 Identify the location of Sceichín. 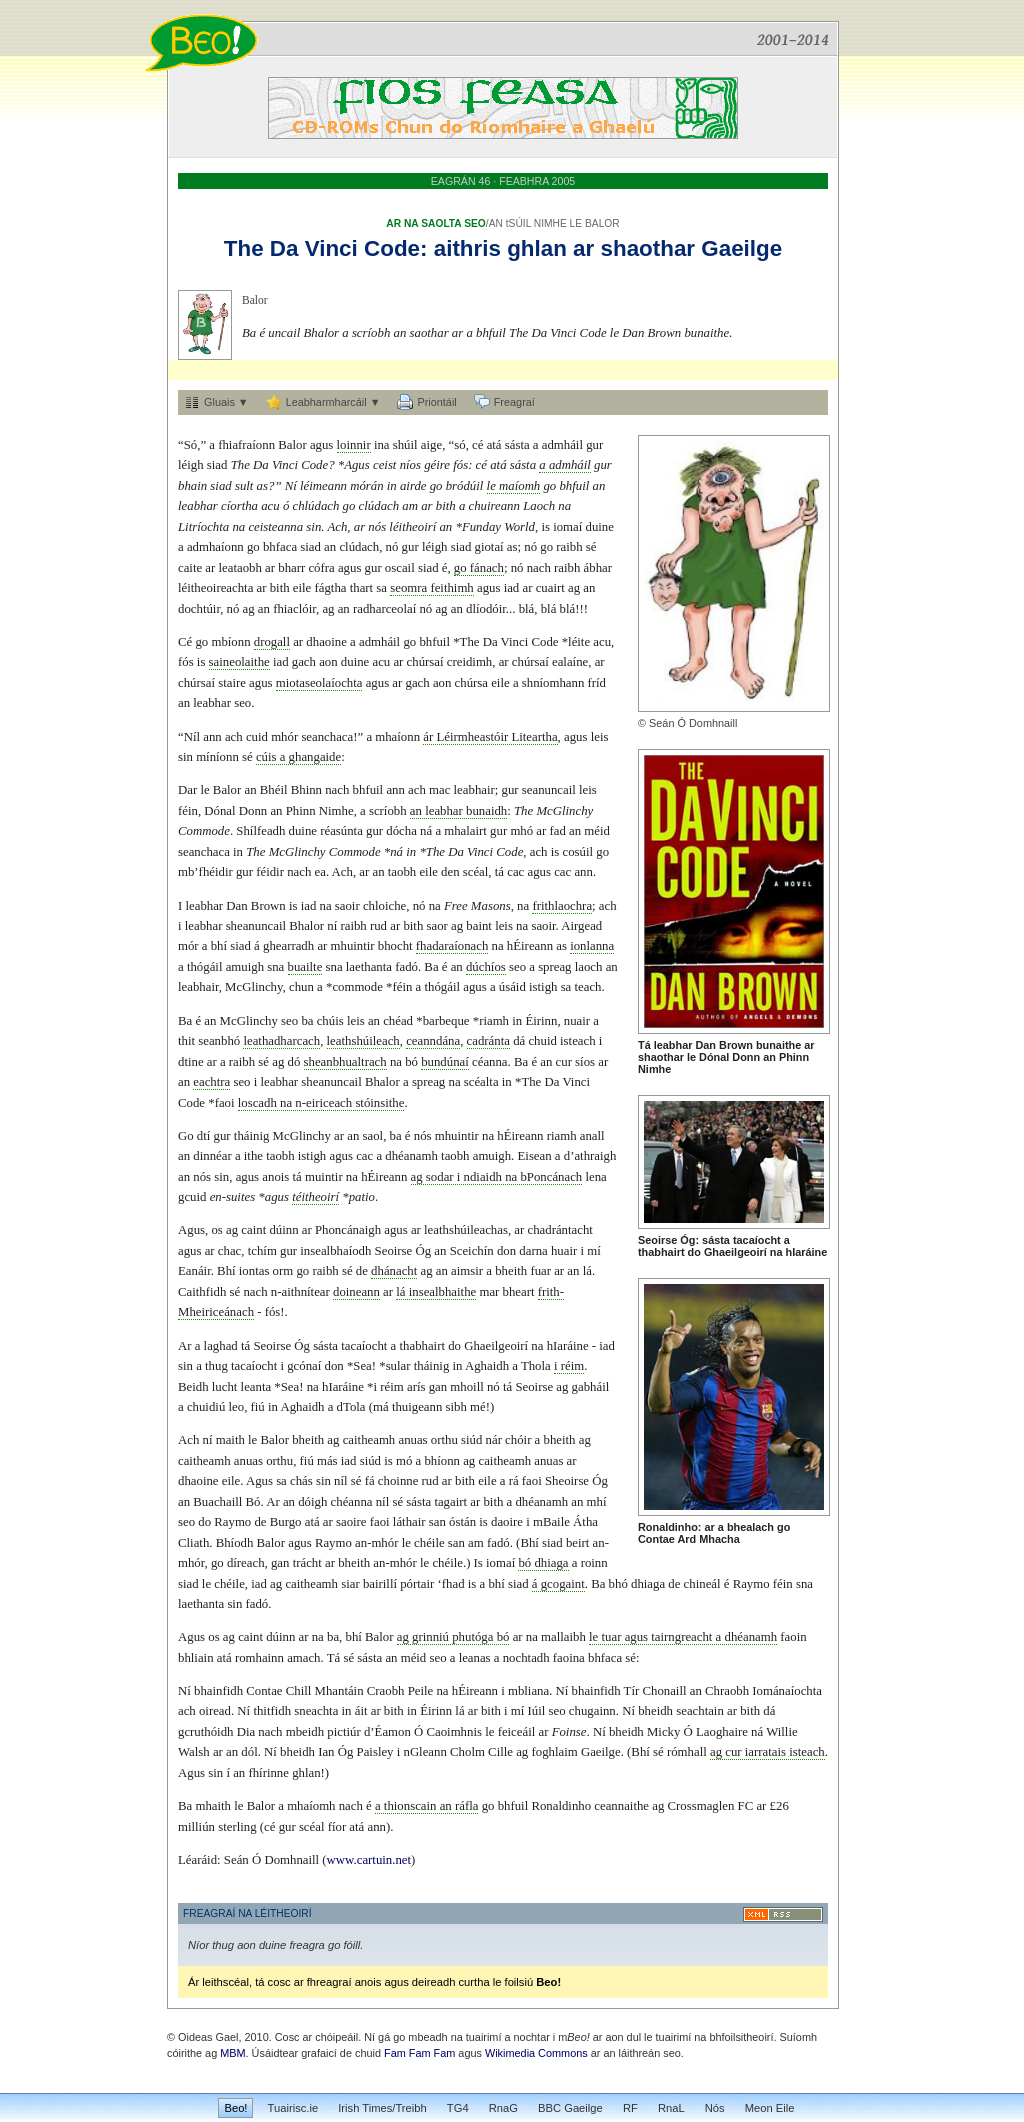
(472, 1251).